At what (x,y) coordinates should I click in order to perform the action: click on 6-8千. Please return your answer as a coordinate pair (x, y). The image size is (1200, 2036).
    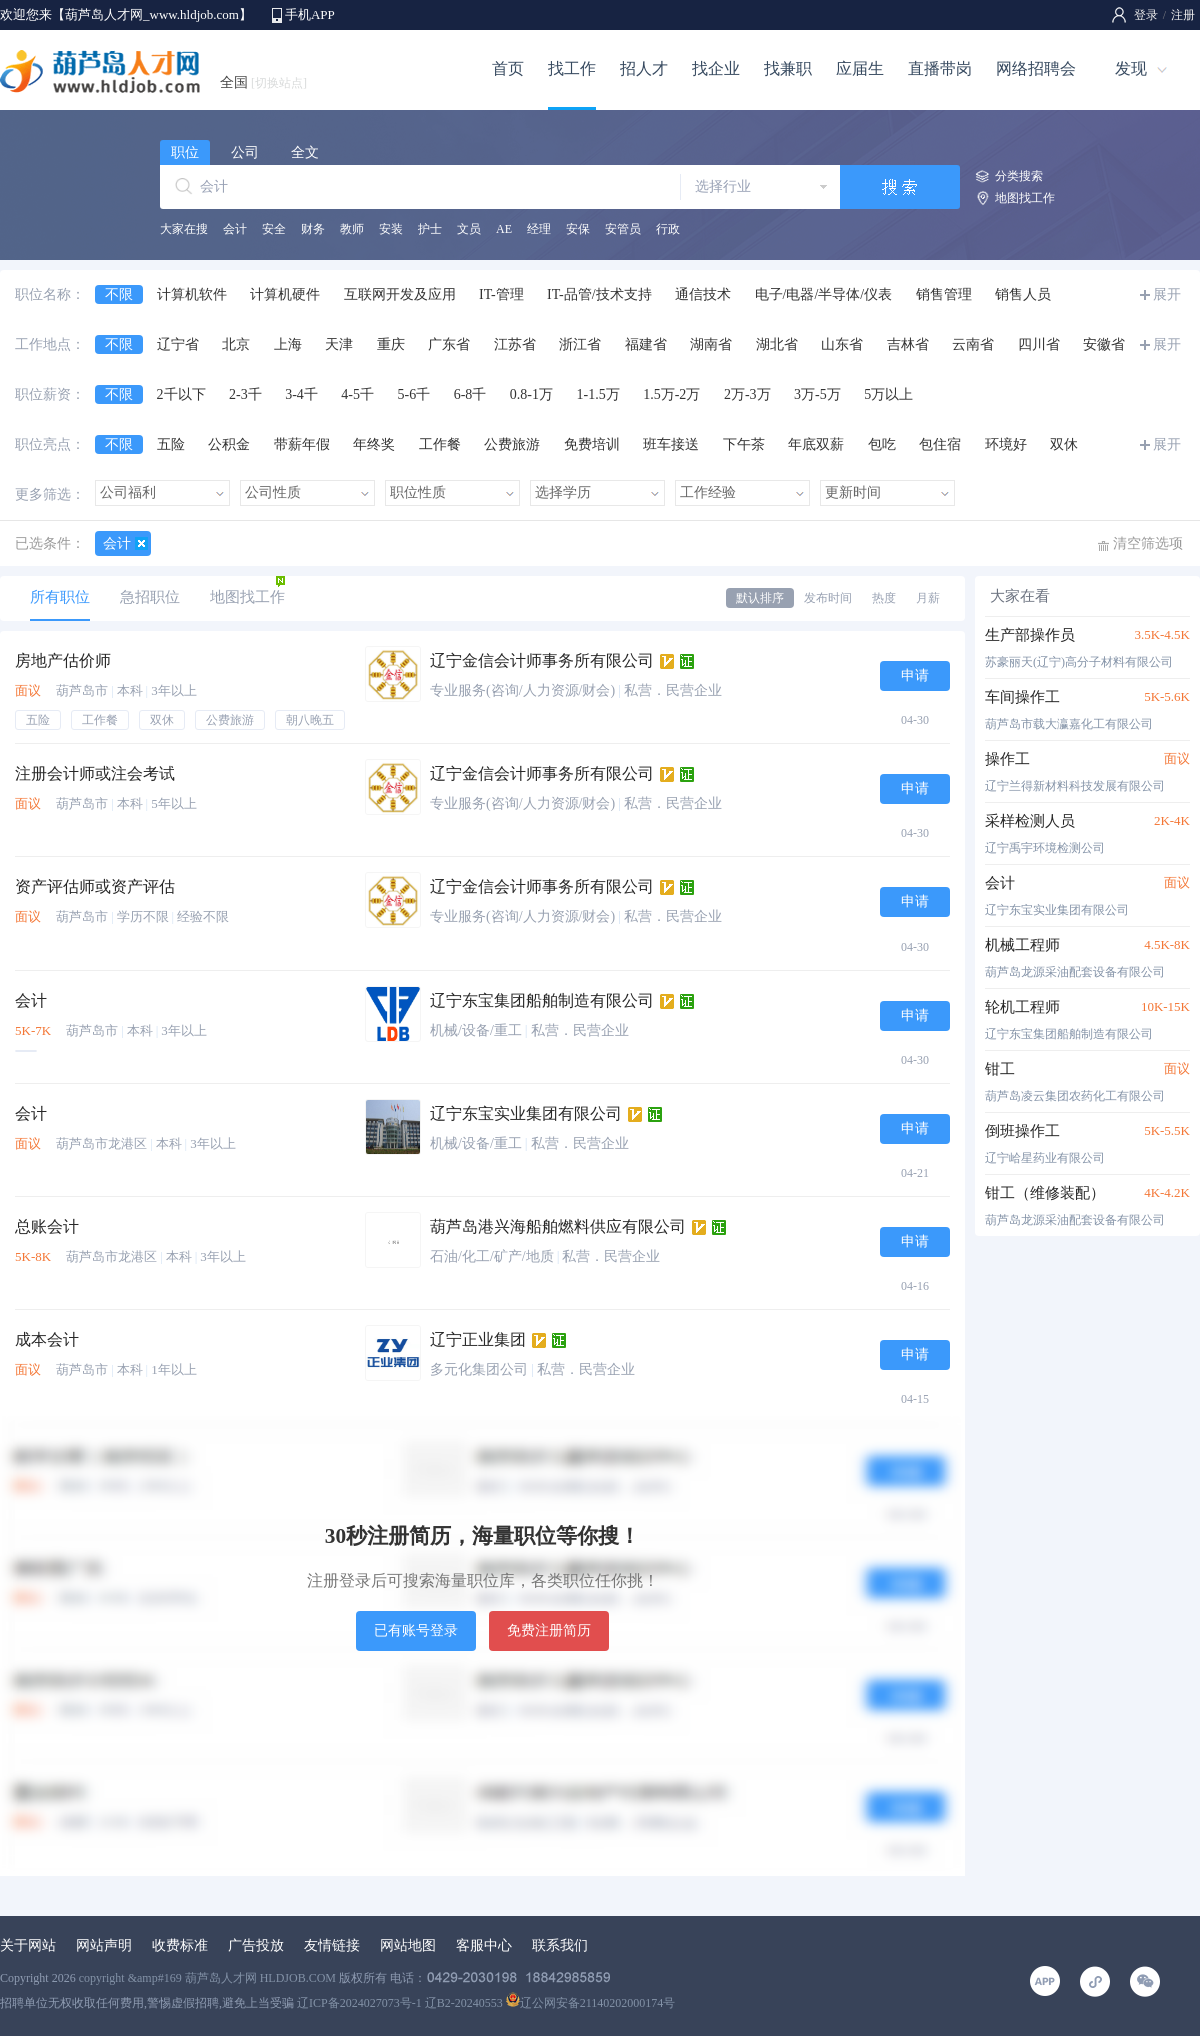
    Looking at the image, I should click on (470, 394).